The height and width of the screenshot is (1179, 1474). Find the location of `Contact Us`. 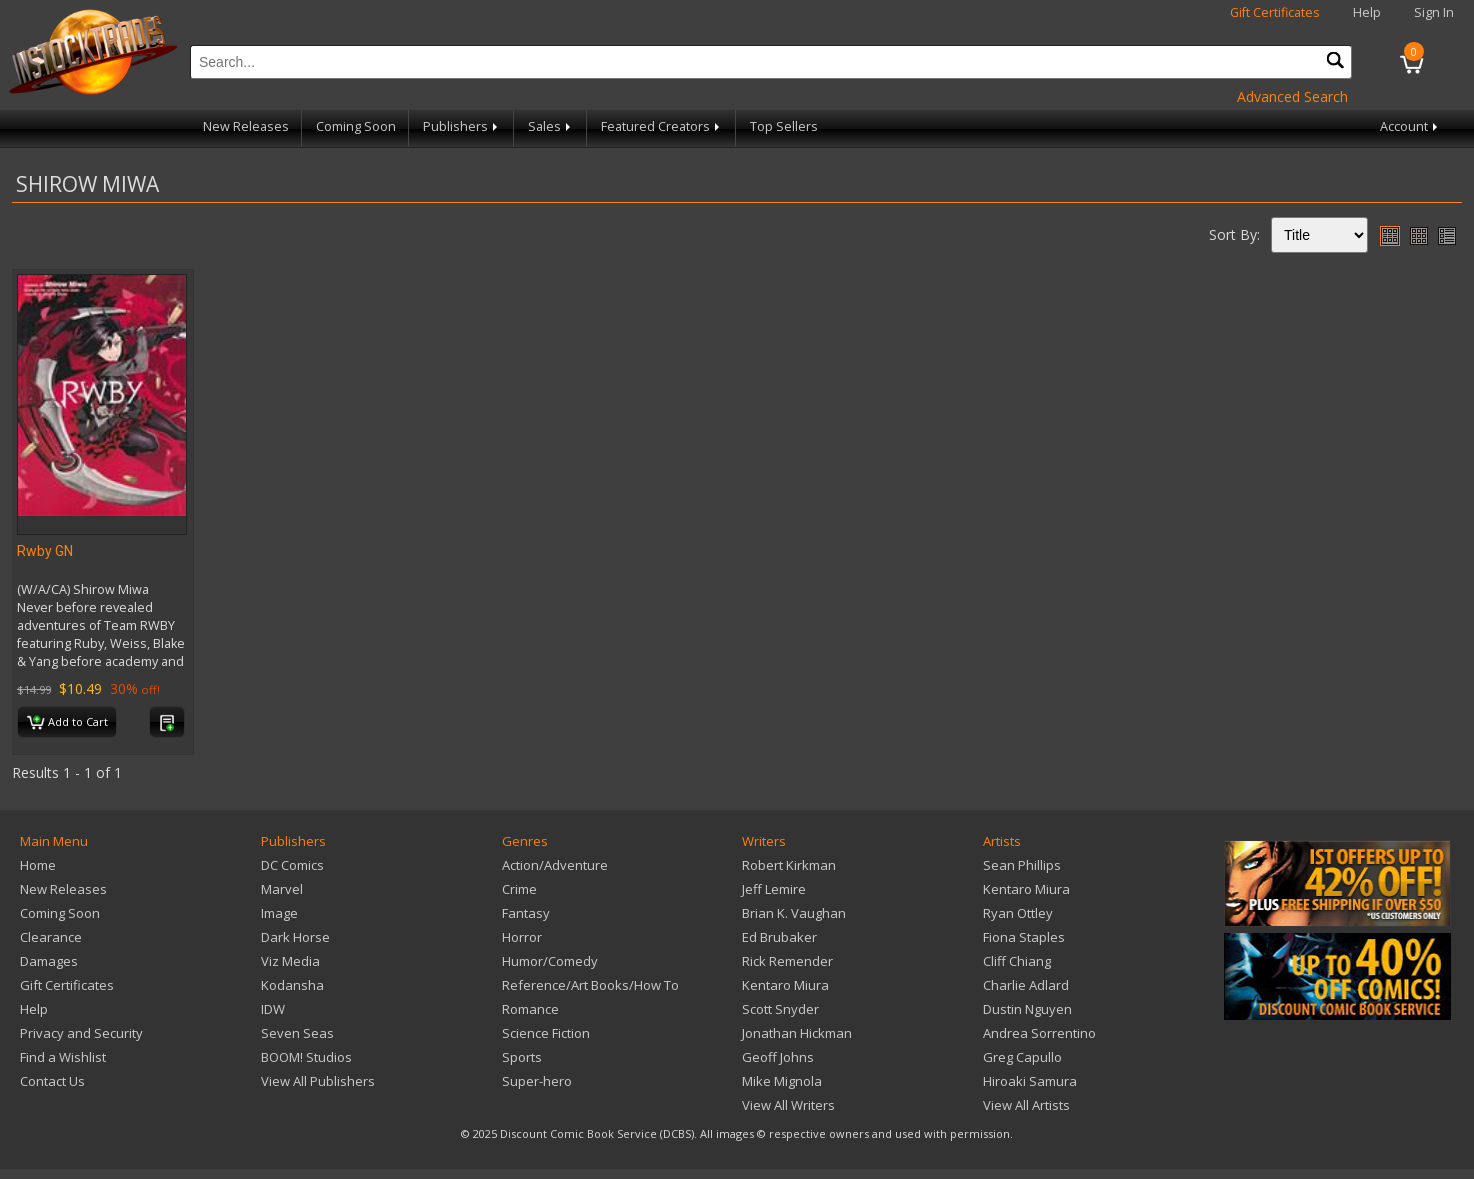

Contact Us is located at coordinates (52, 1081).